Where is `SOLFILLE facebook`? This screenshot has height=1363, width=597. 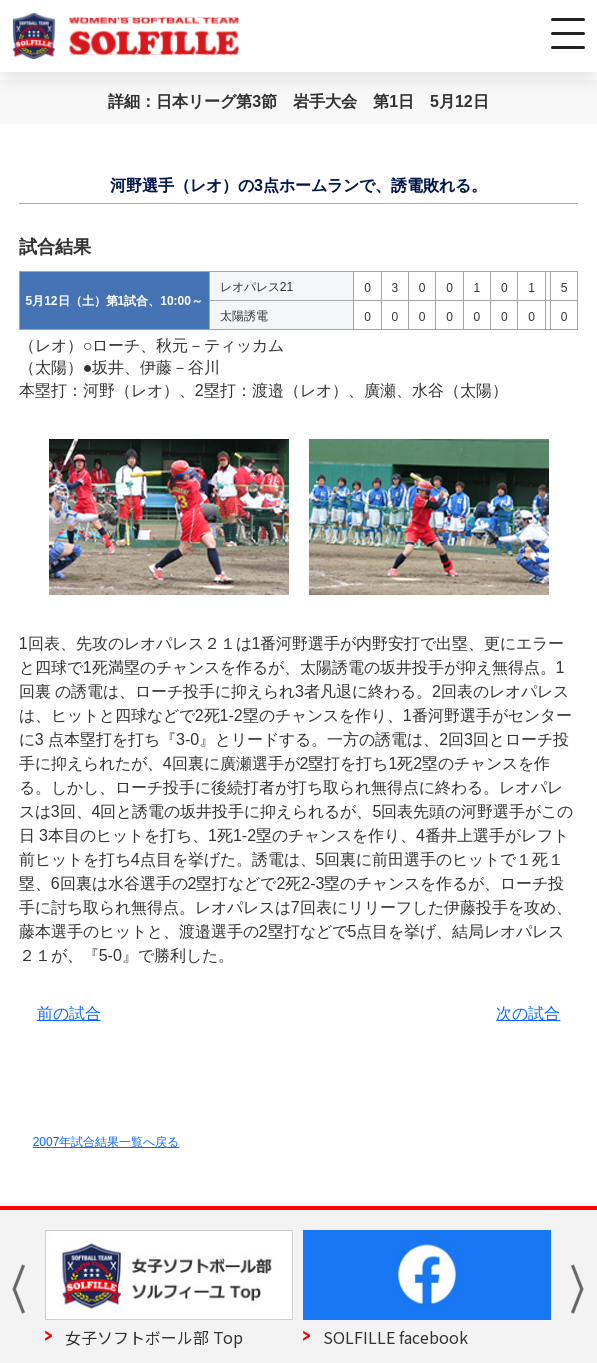 SOLFILLE facebook is located at coordinates (395, 1337).